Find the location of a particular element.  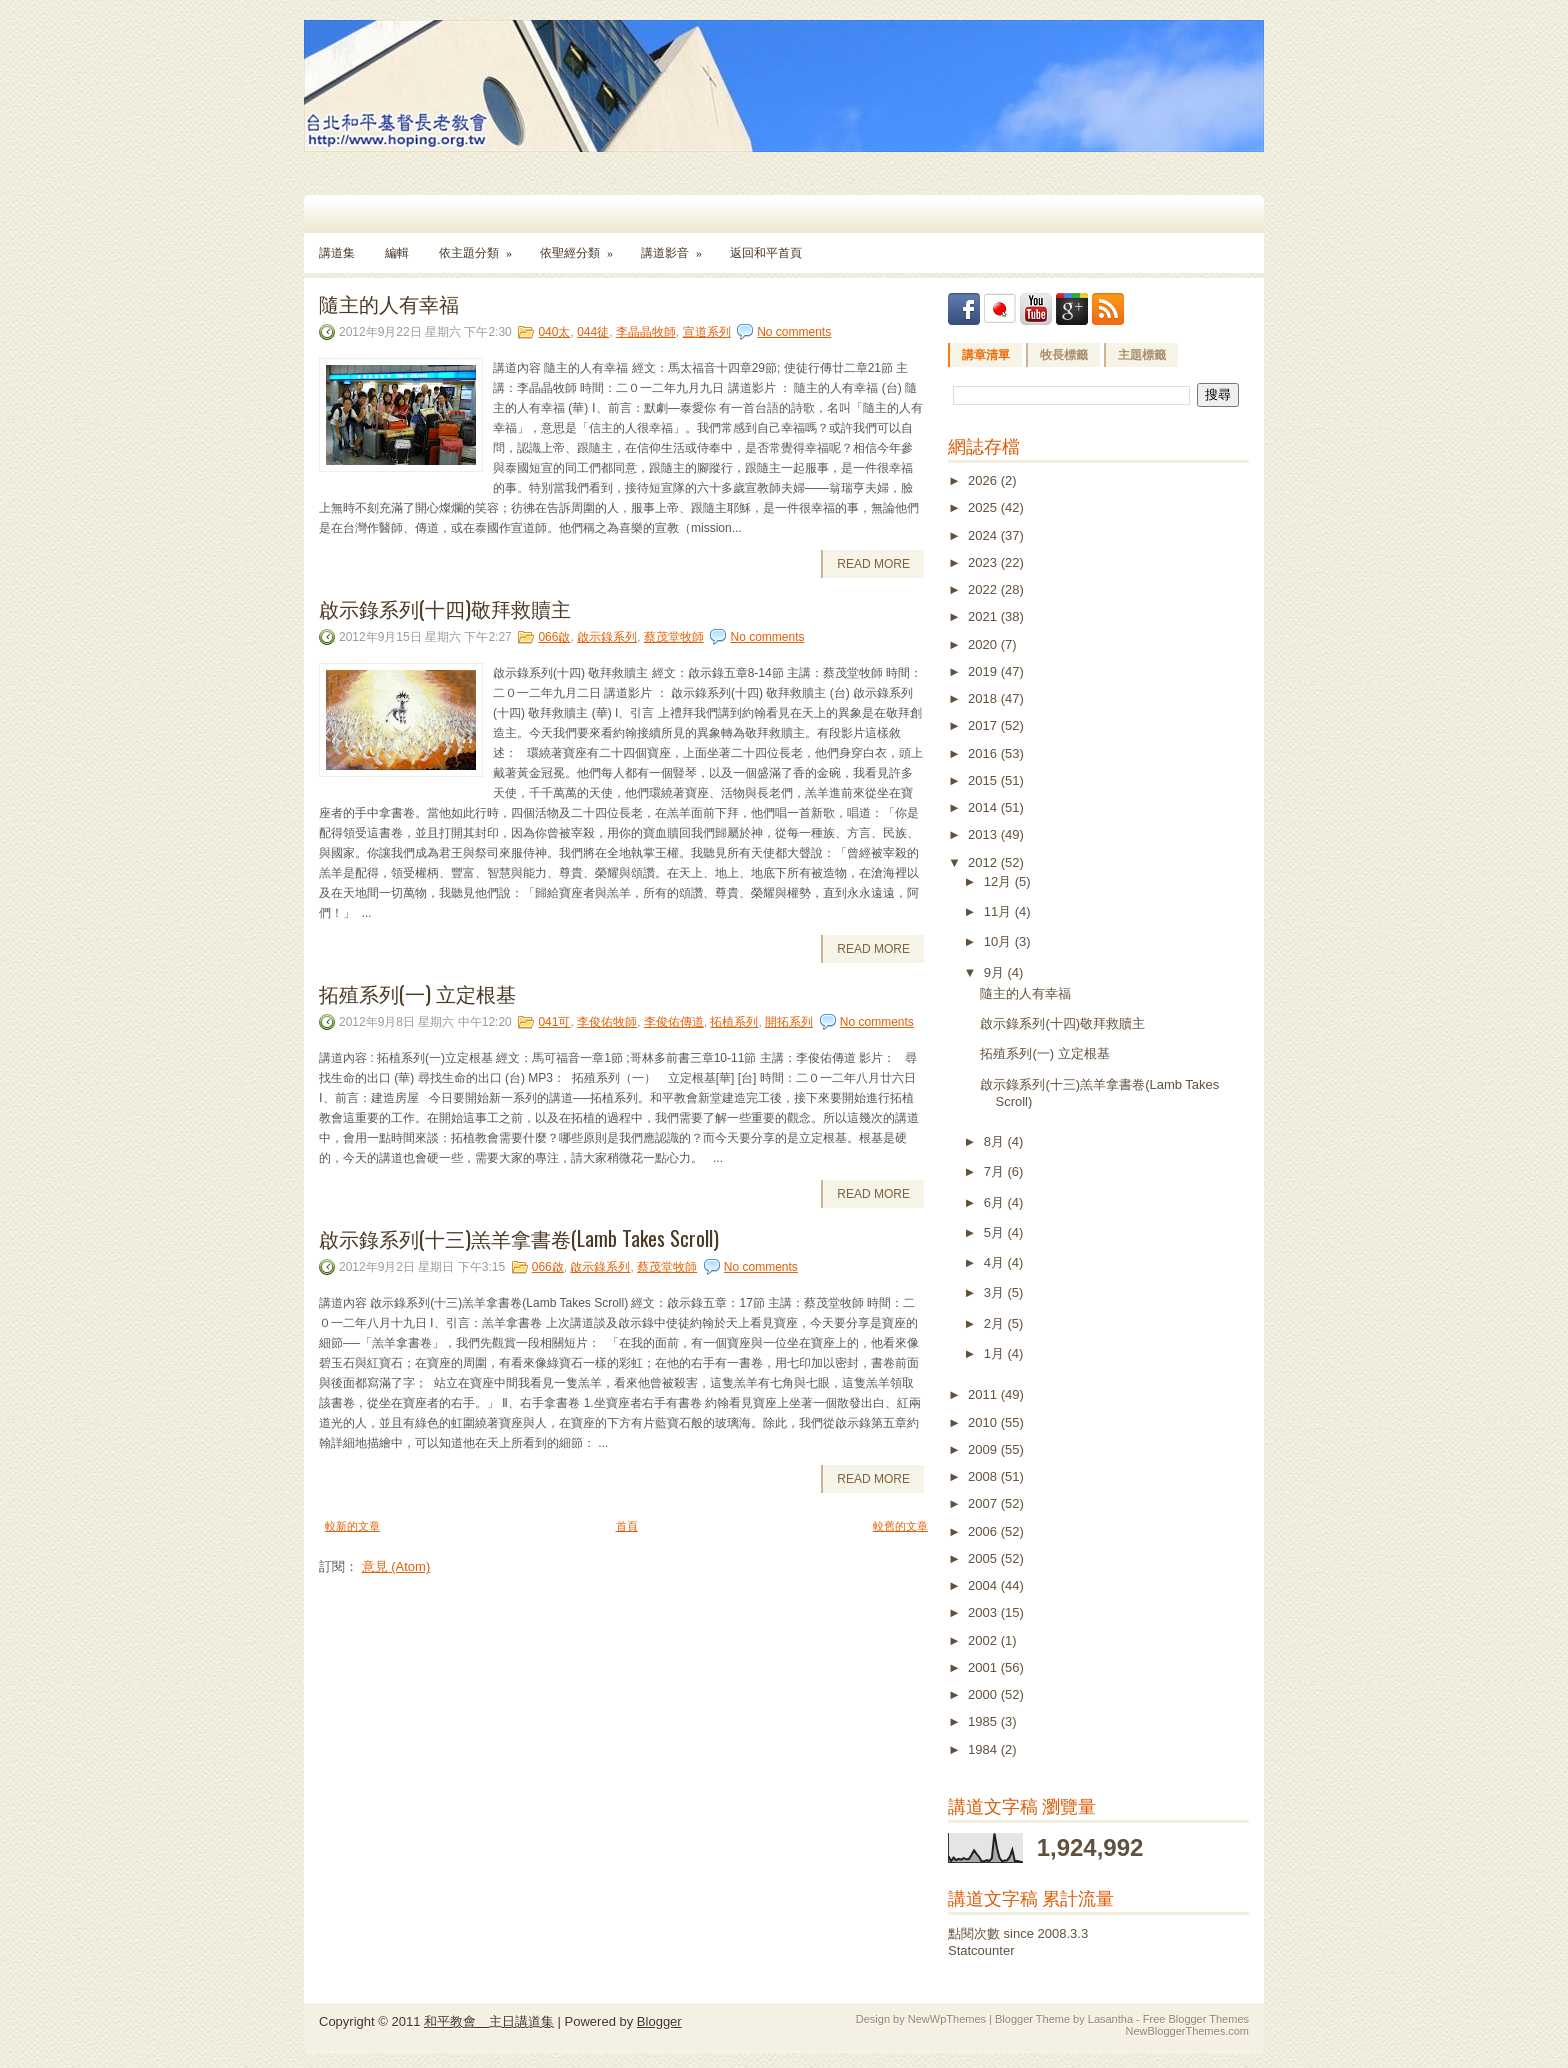

2003 is located at coordinates (984, 1612).